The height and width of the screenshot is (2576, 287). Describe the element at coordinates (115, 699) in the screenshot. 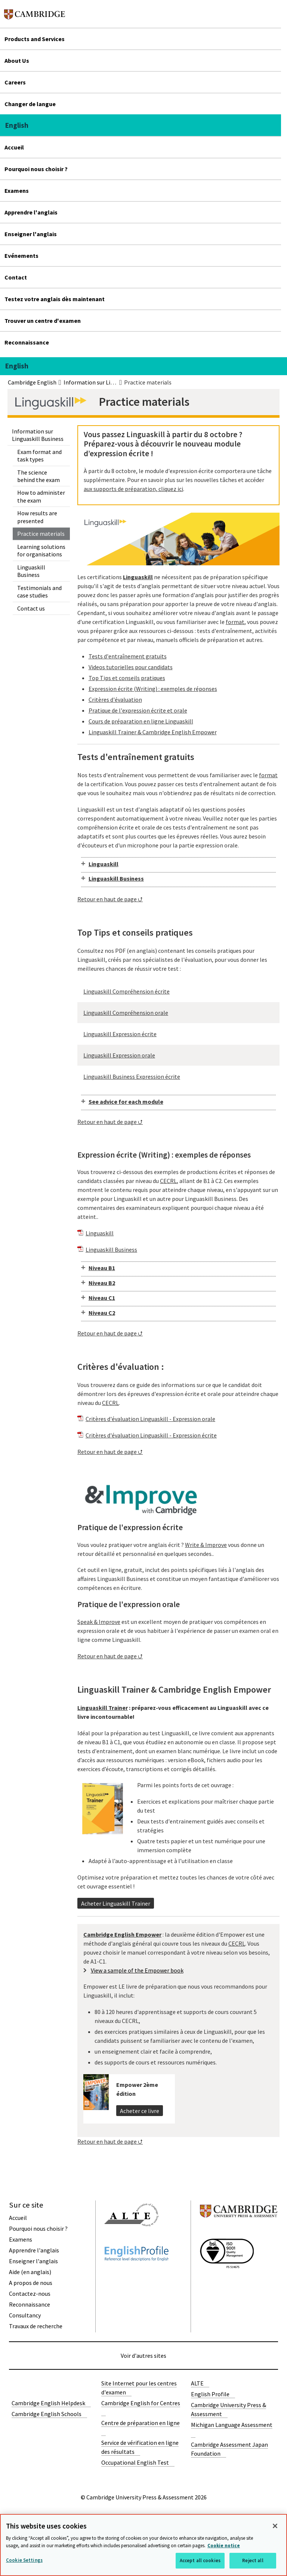

I see `Critères d'évaluation` at that location.